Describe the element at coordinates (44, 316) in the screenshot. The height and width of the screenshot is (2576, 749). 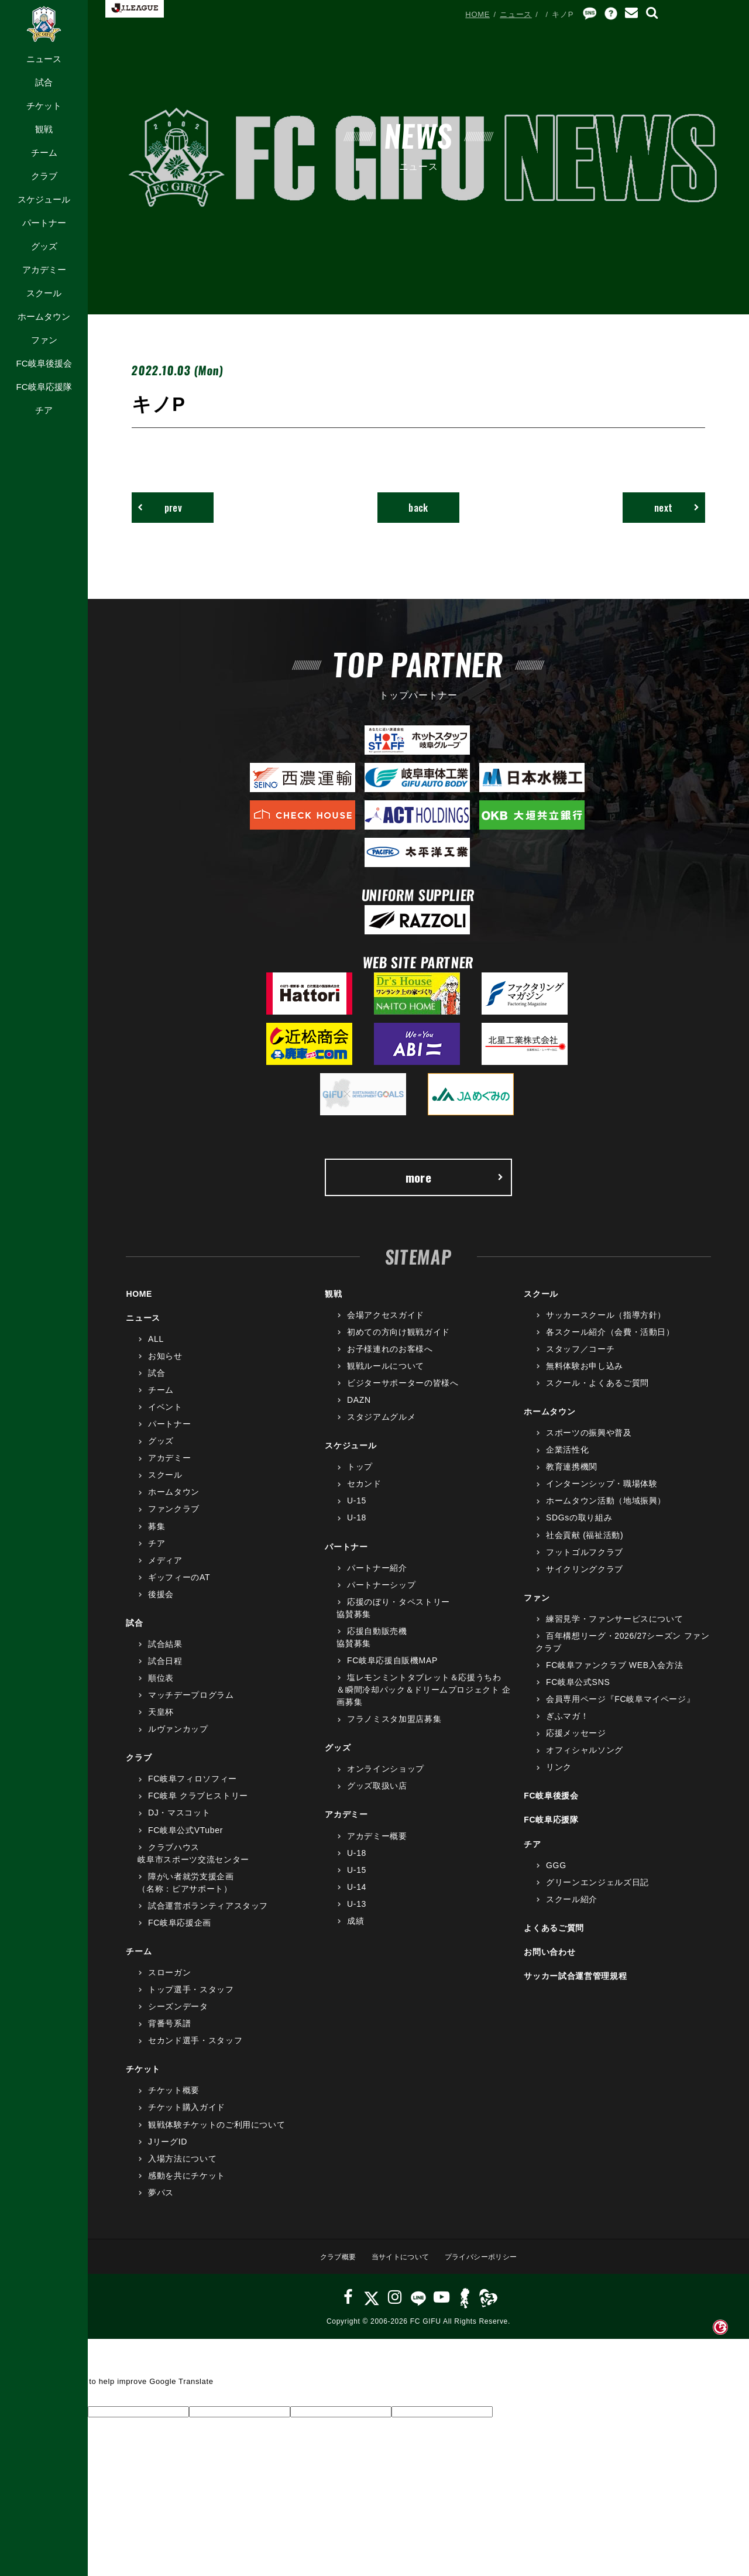
I see `ホームタウン` at that location.